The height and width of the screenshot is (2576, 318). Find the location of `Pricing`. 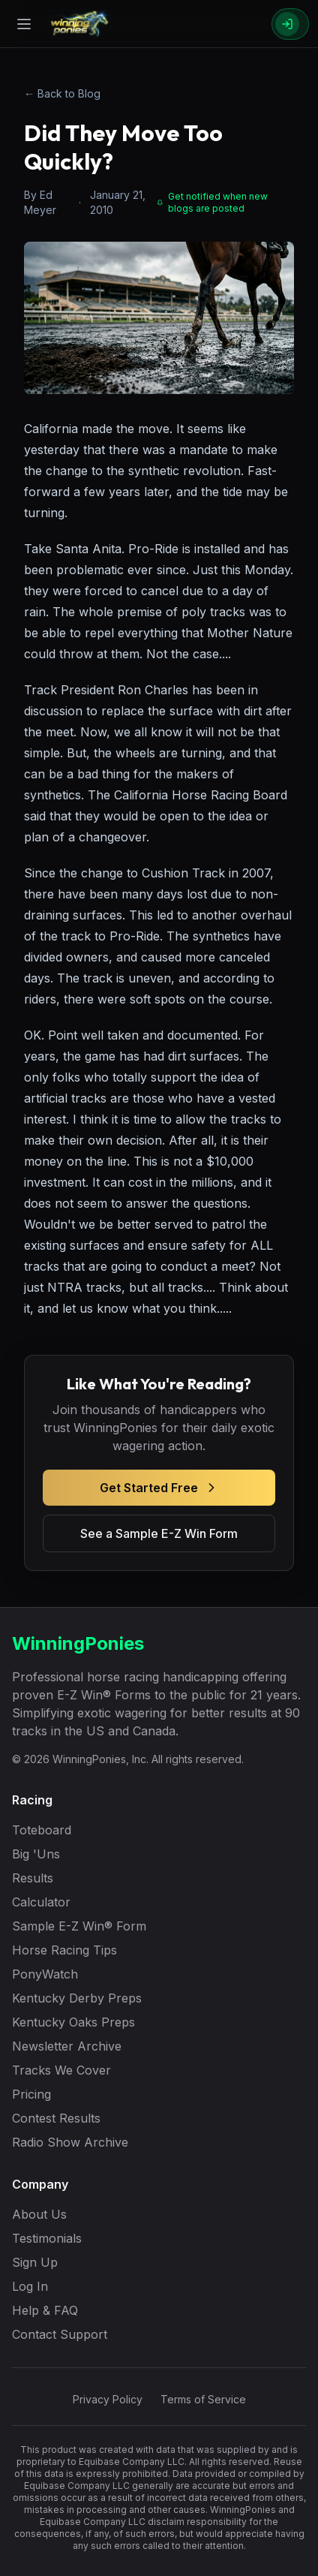

Pricing is located at coordinates (31, 2094).